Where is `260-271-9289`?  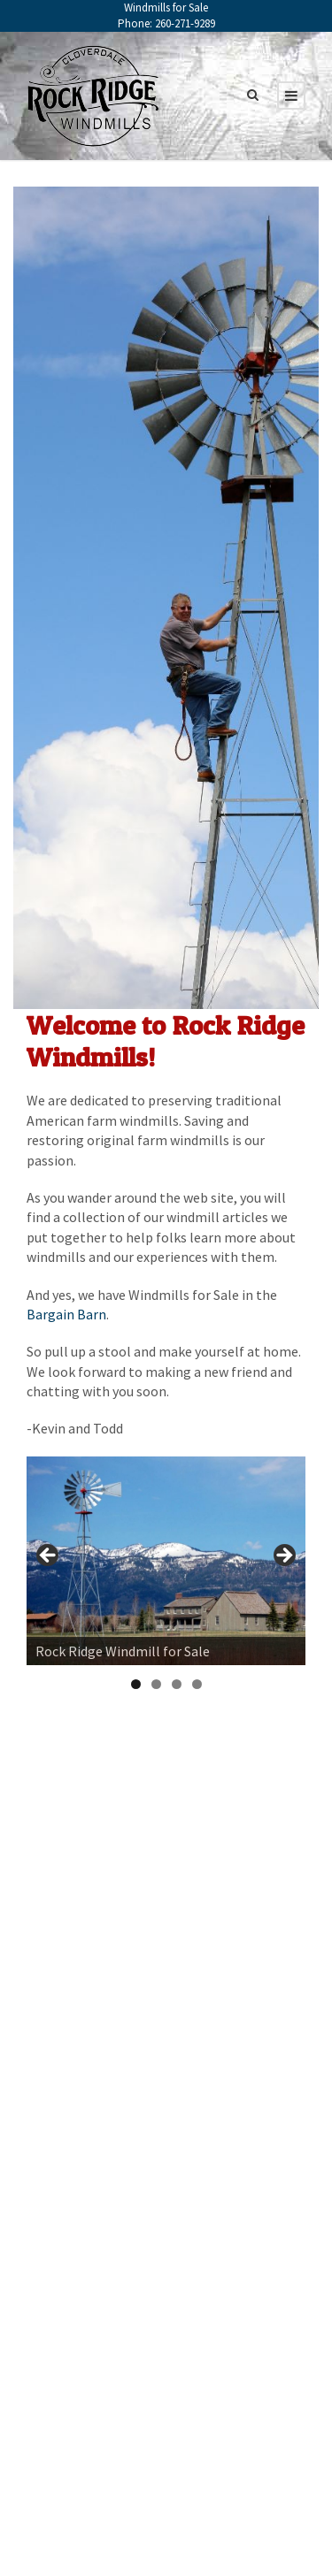
260-271-9289 is located at coordinates (185, 23).